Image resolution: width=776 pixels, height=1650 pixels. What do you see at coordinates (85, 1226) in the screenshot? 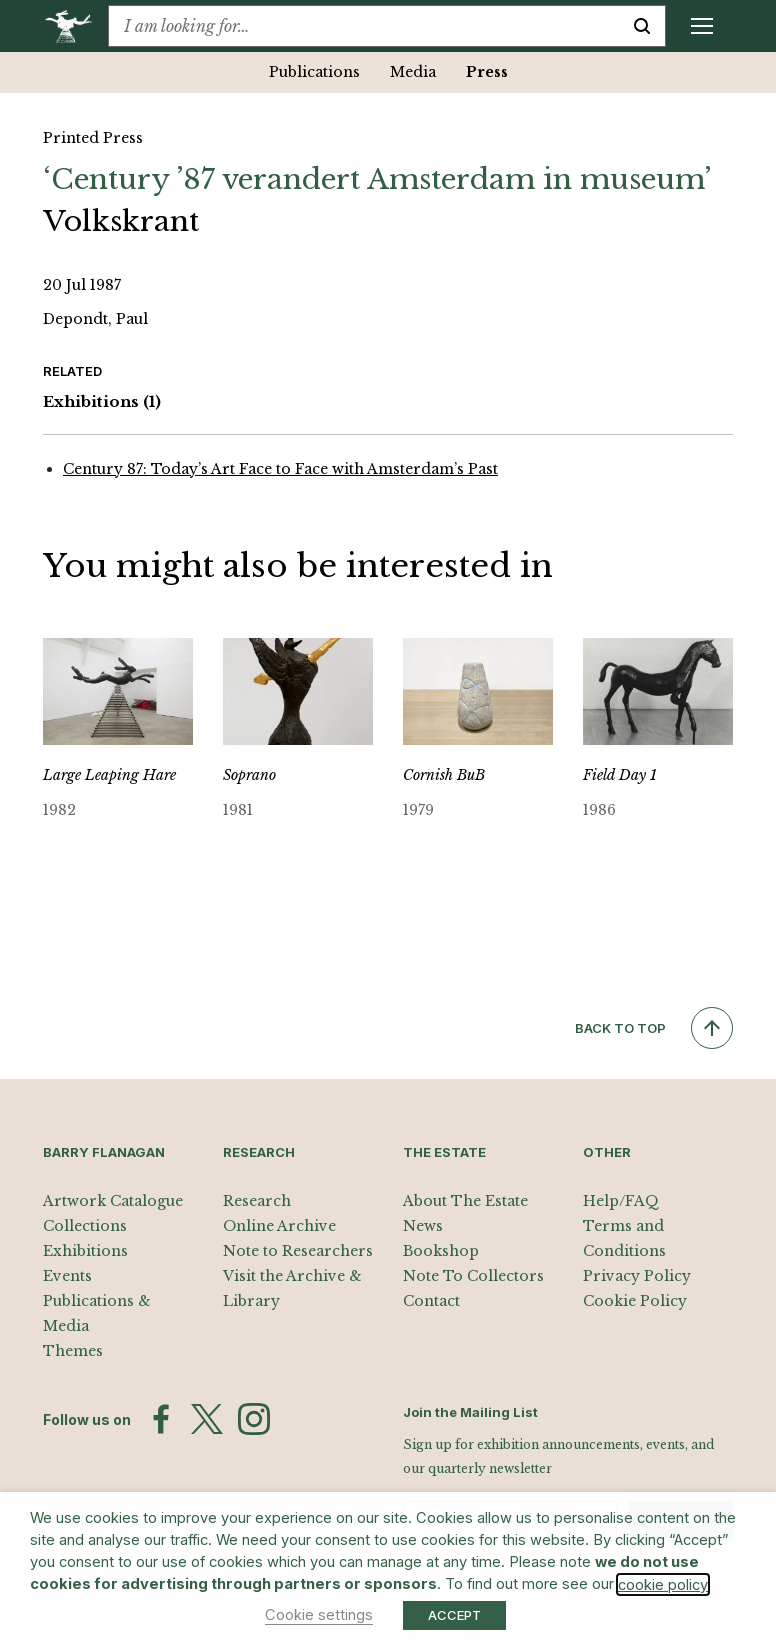
I see `Collections` at bounding box center [85, 1226].